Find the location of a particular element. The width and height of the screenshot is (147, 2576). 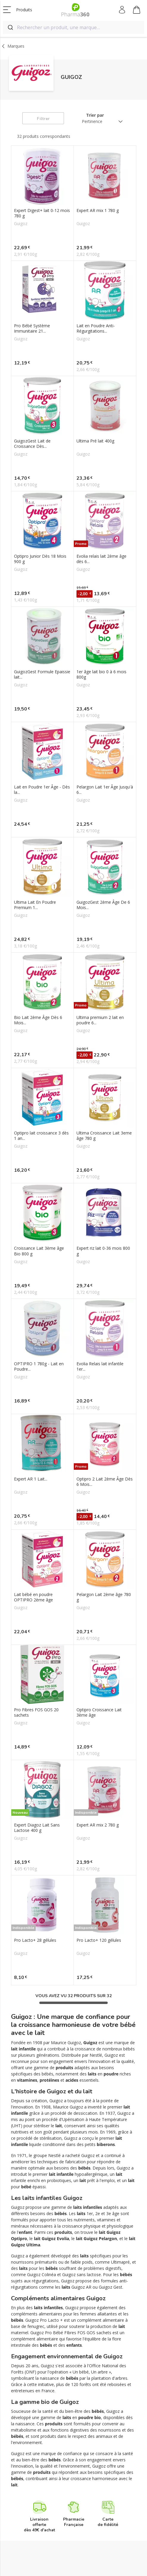

GuigozGest Formule Epaissie lait... is located at coordinates (42, 674).